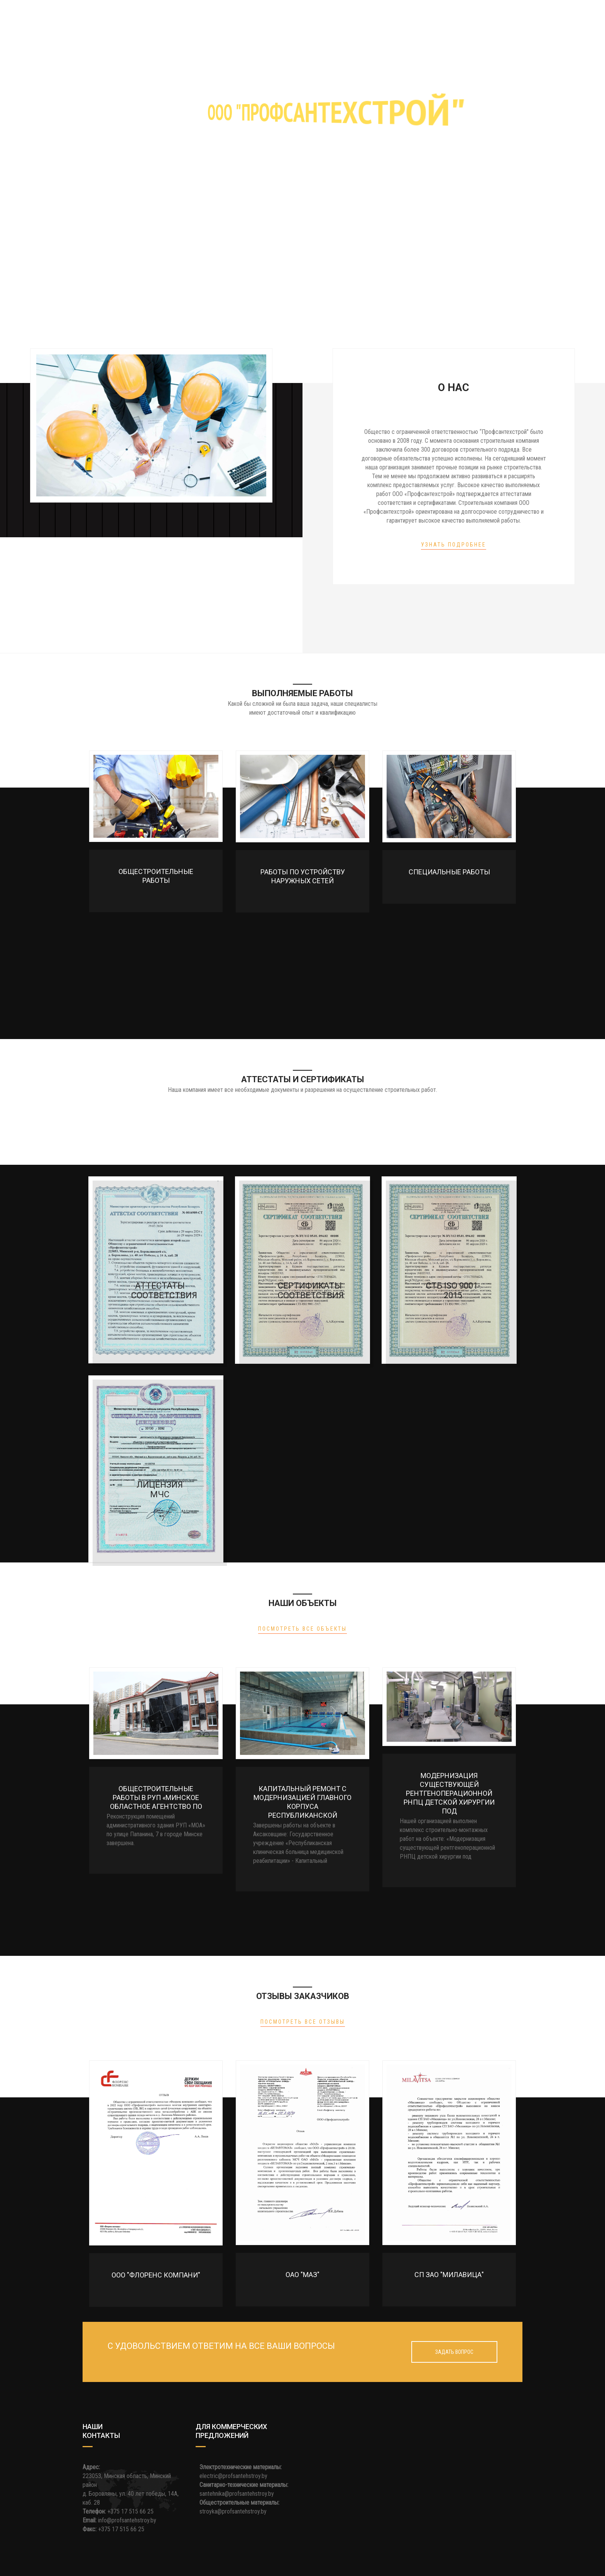  Describe the element at coordinates (453, 545) in the screenshot. I see `Узнать подробнее` at that location.